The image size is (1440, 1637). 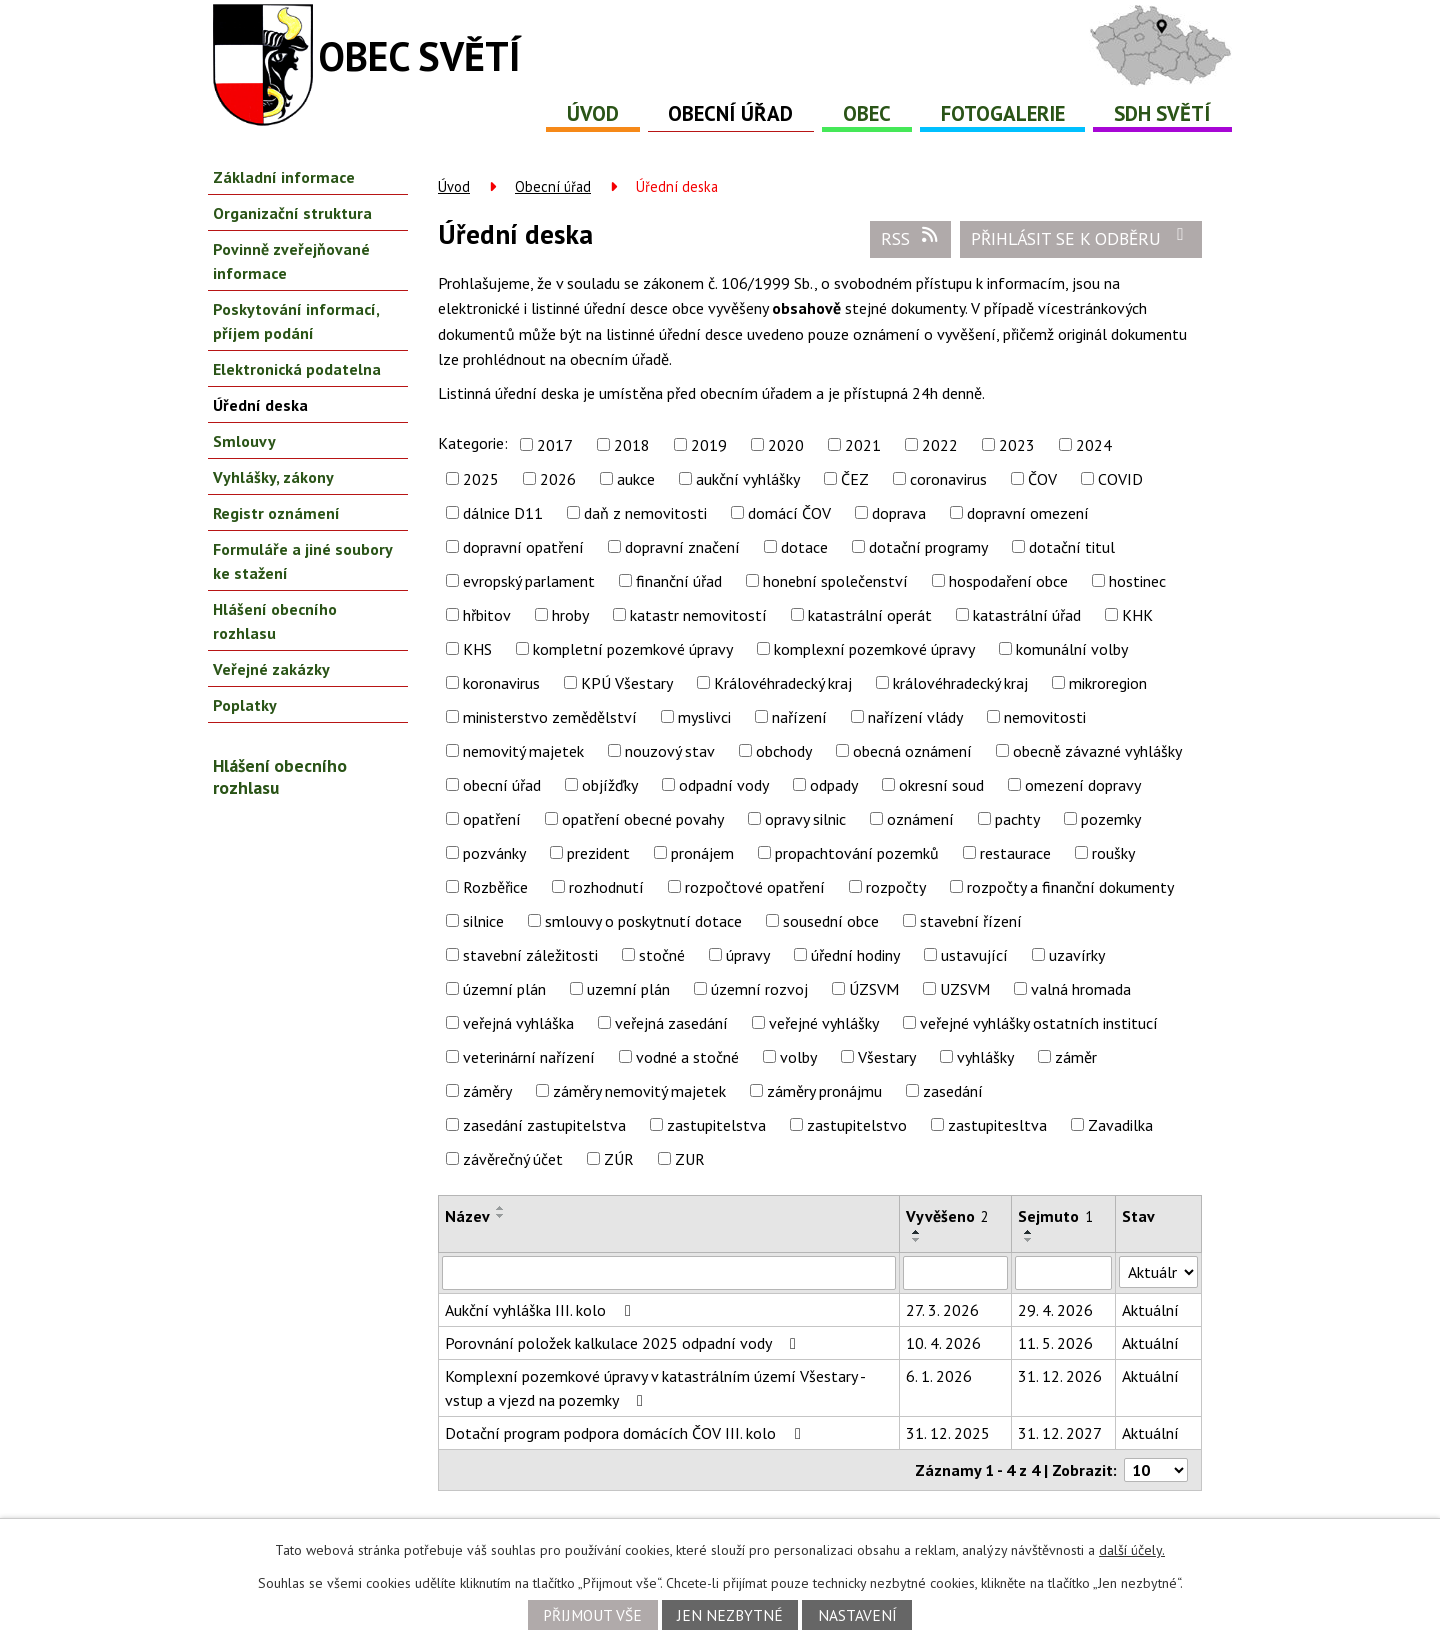 I want to click on RSS, so click(x=911, y=238).